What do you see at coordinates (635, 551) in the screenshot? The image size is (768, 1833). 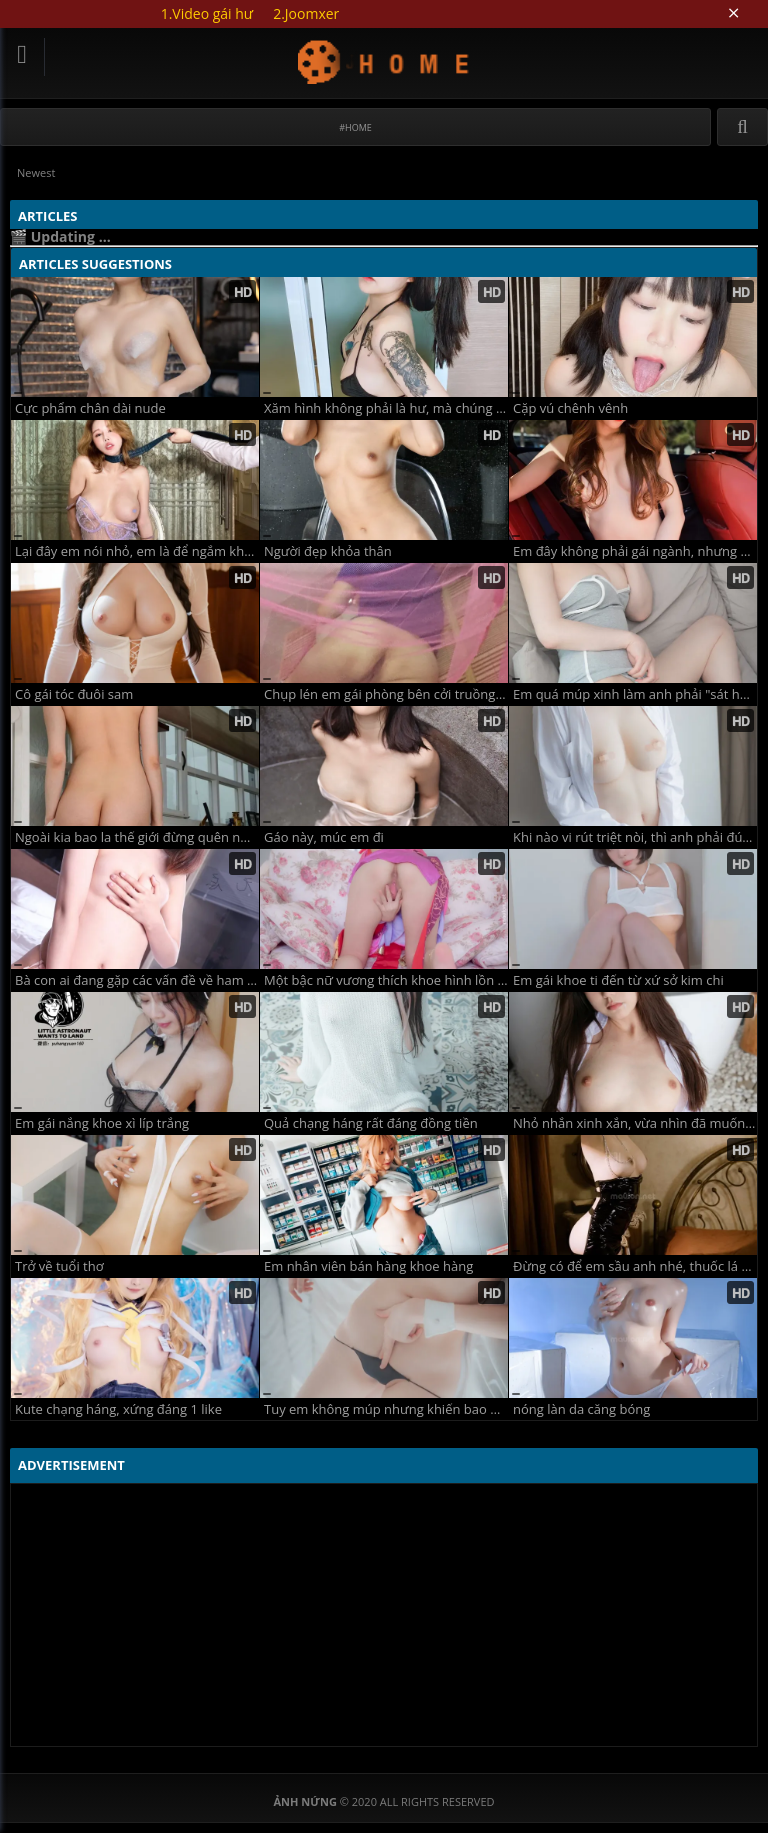 I see `Em đây không phải gái ngành, nhưng em biết cách đu cành đại gia` at bounding box center [635, 551].